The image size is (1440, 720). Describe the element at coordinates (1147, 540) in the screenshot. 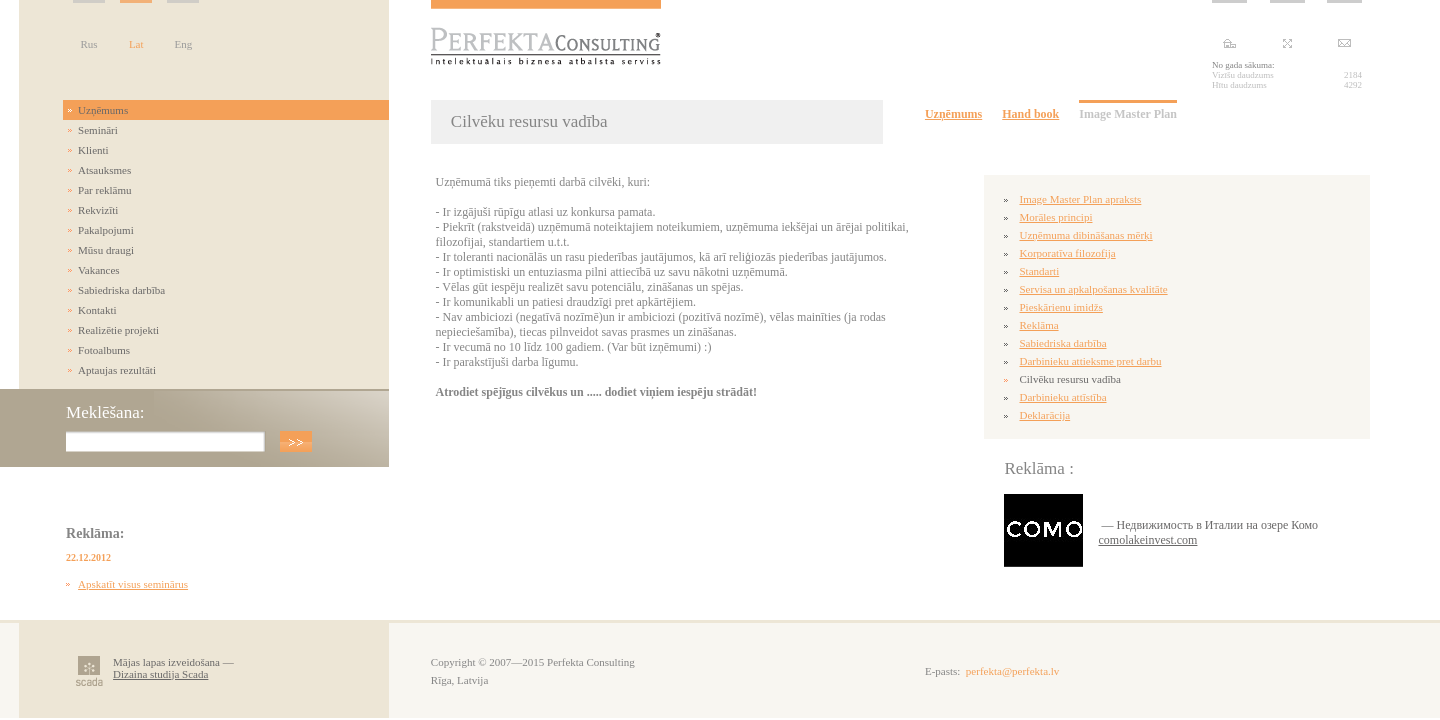

I see `comolakeinvest.com` at that location.